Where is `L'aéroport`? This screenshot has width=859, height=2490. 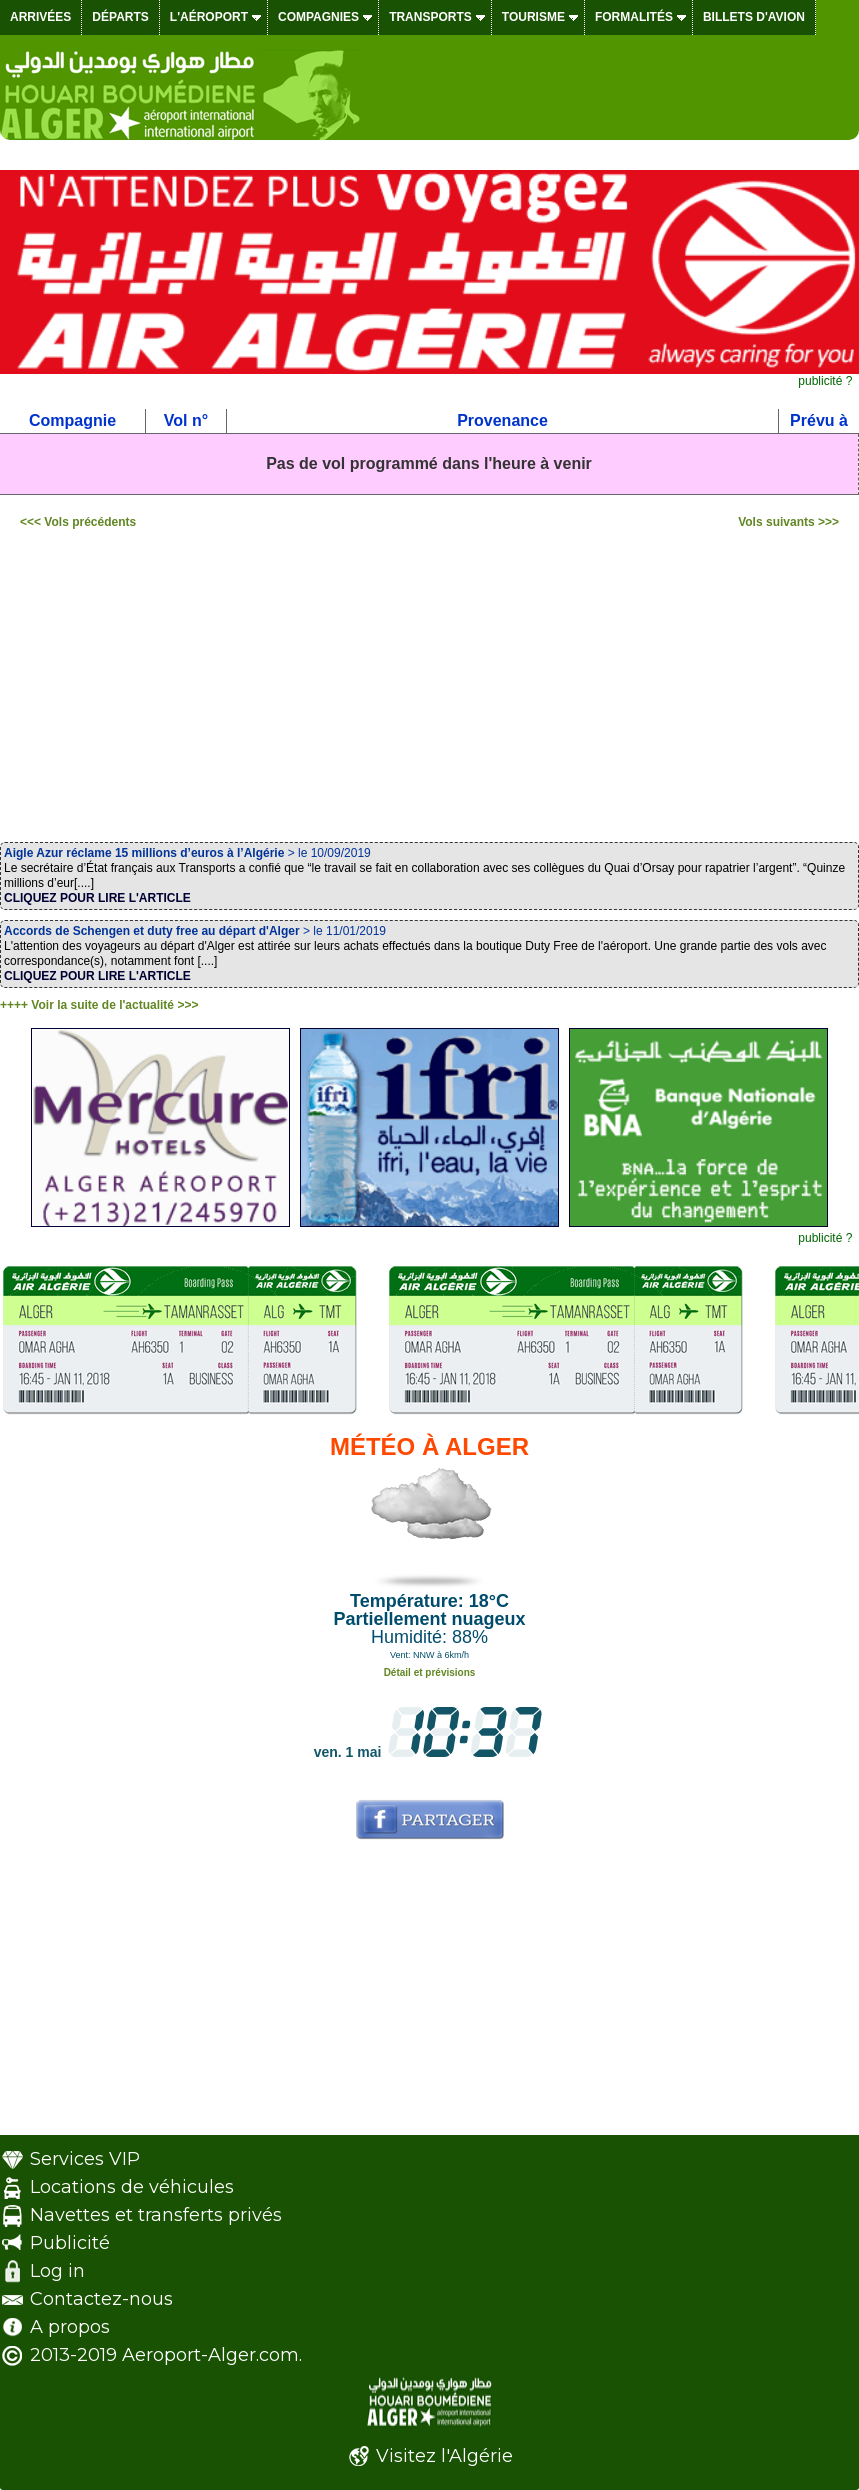 L'aéroport is located at coordinates (209, 17).